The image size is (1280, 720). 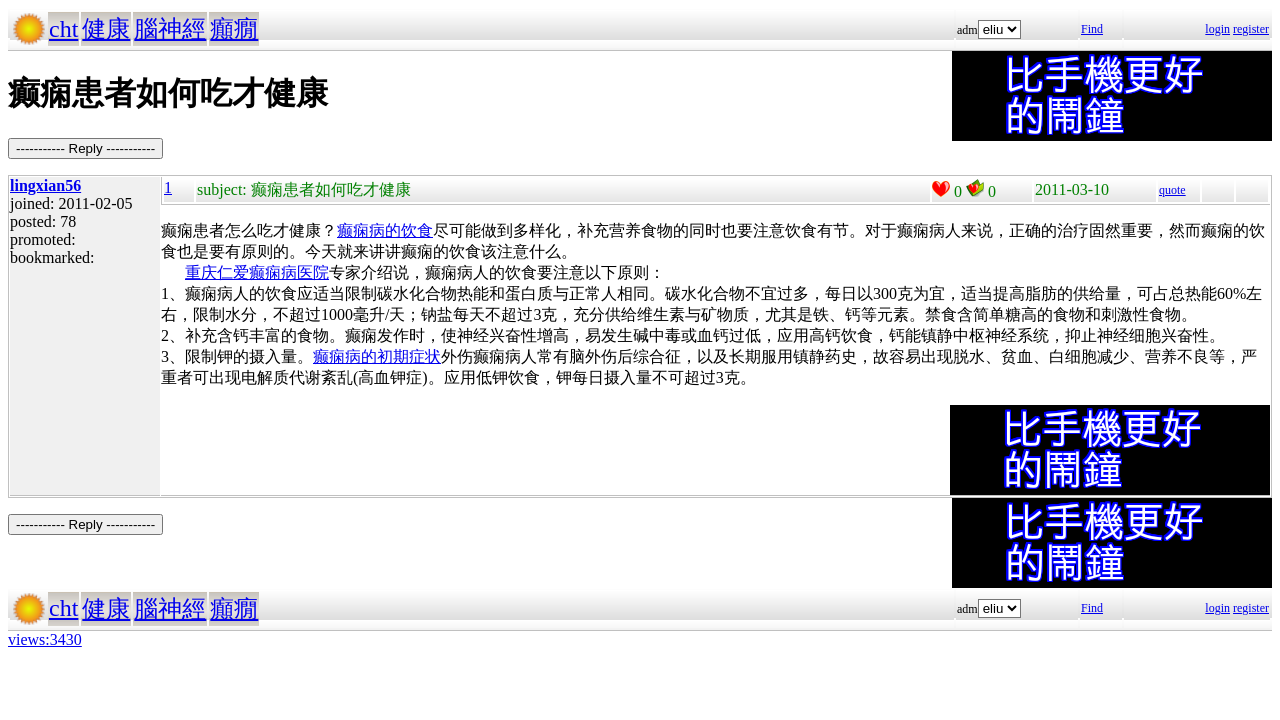 What do you see at coordinates (1217, 29) in the screenshot?
I see `login` at bounding box center [1217, 29].